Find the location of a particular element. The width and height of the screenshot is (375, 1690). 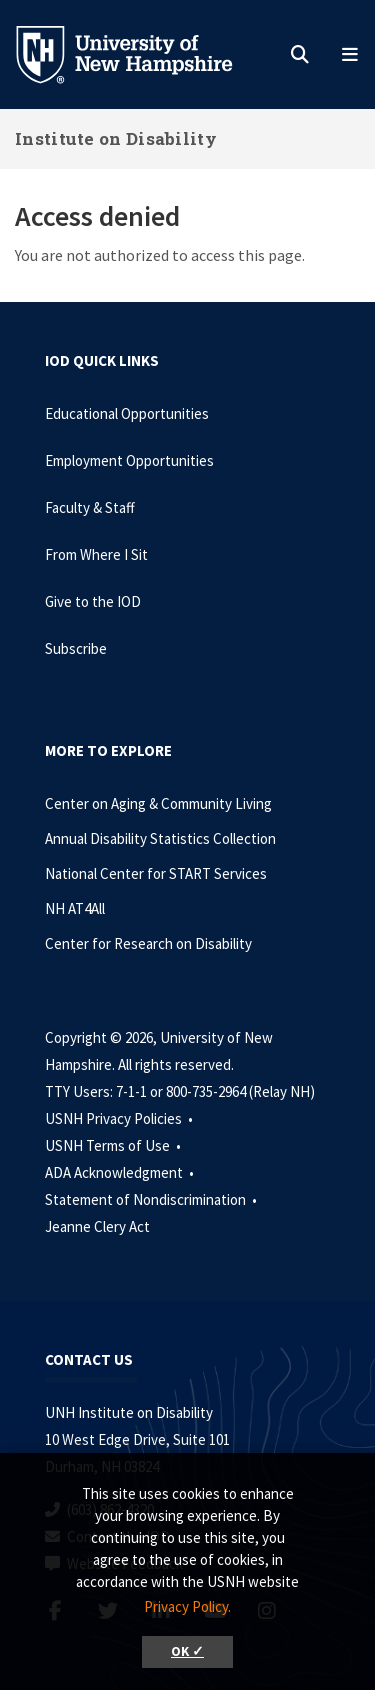

National Center for START Services is located at coordinates (156, 873).